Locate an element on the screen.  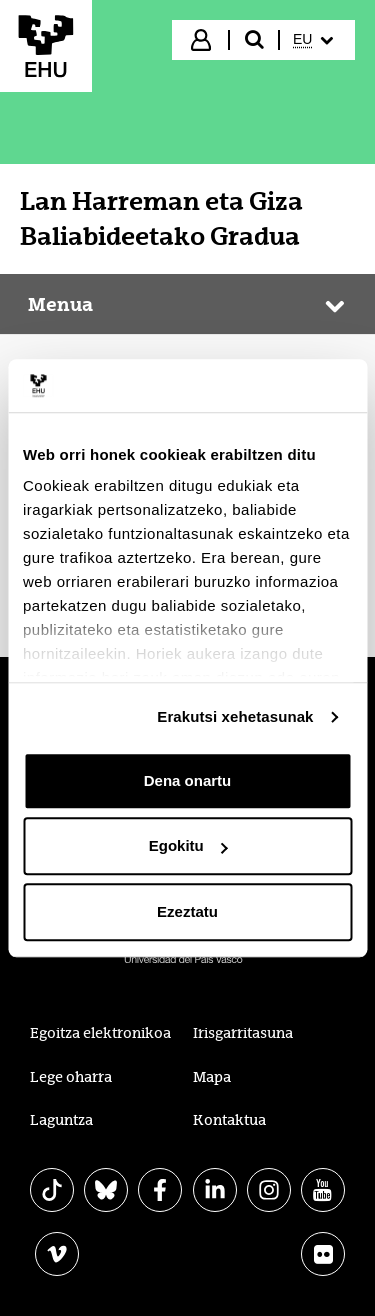
Egokitu is located at coordinates (188, 845).